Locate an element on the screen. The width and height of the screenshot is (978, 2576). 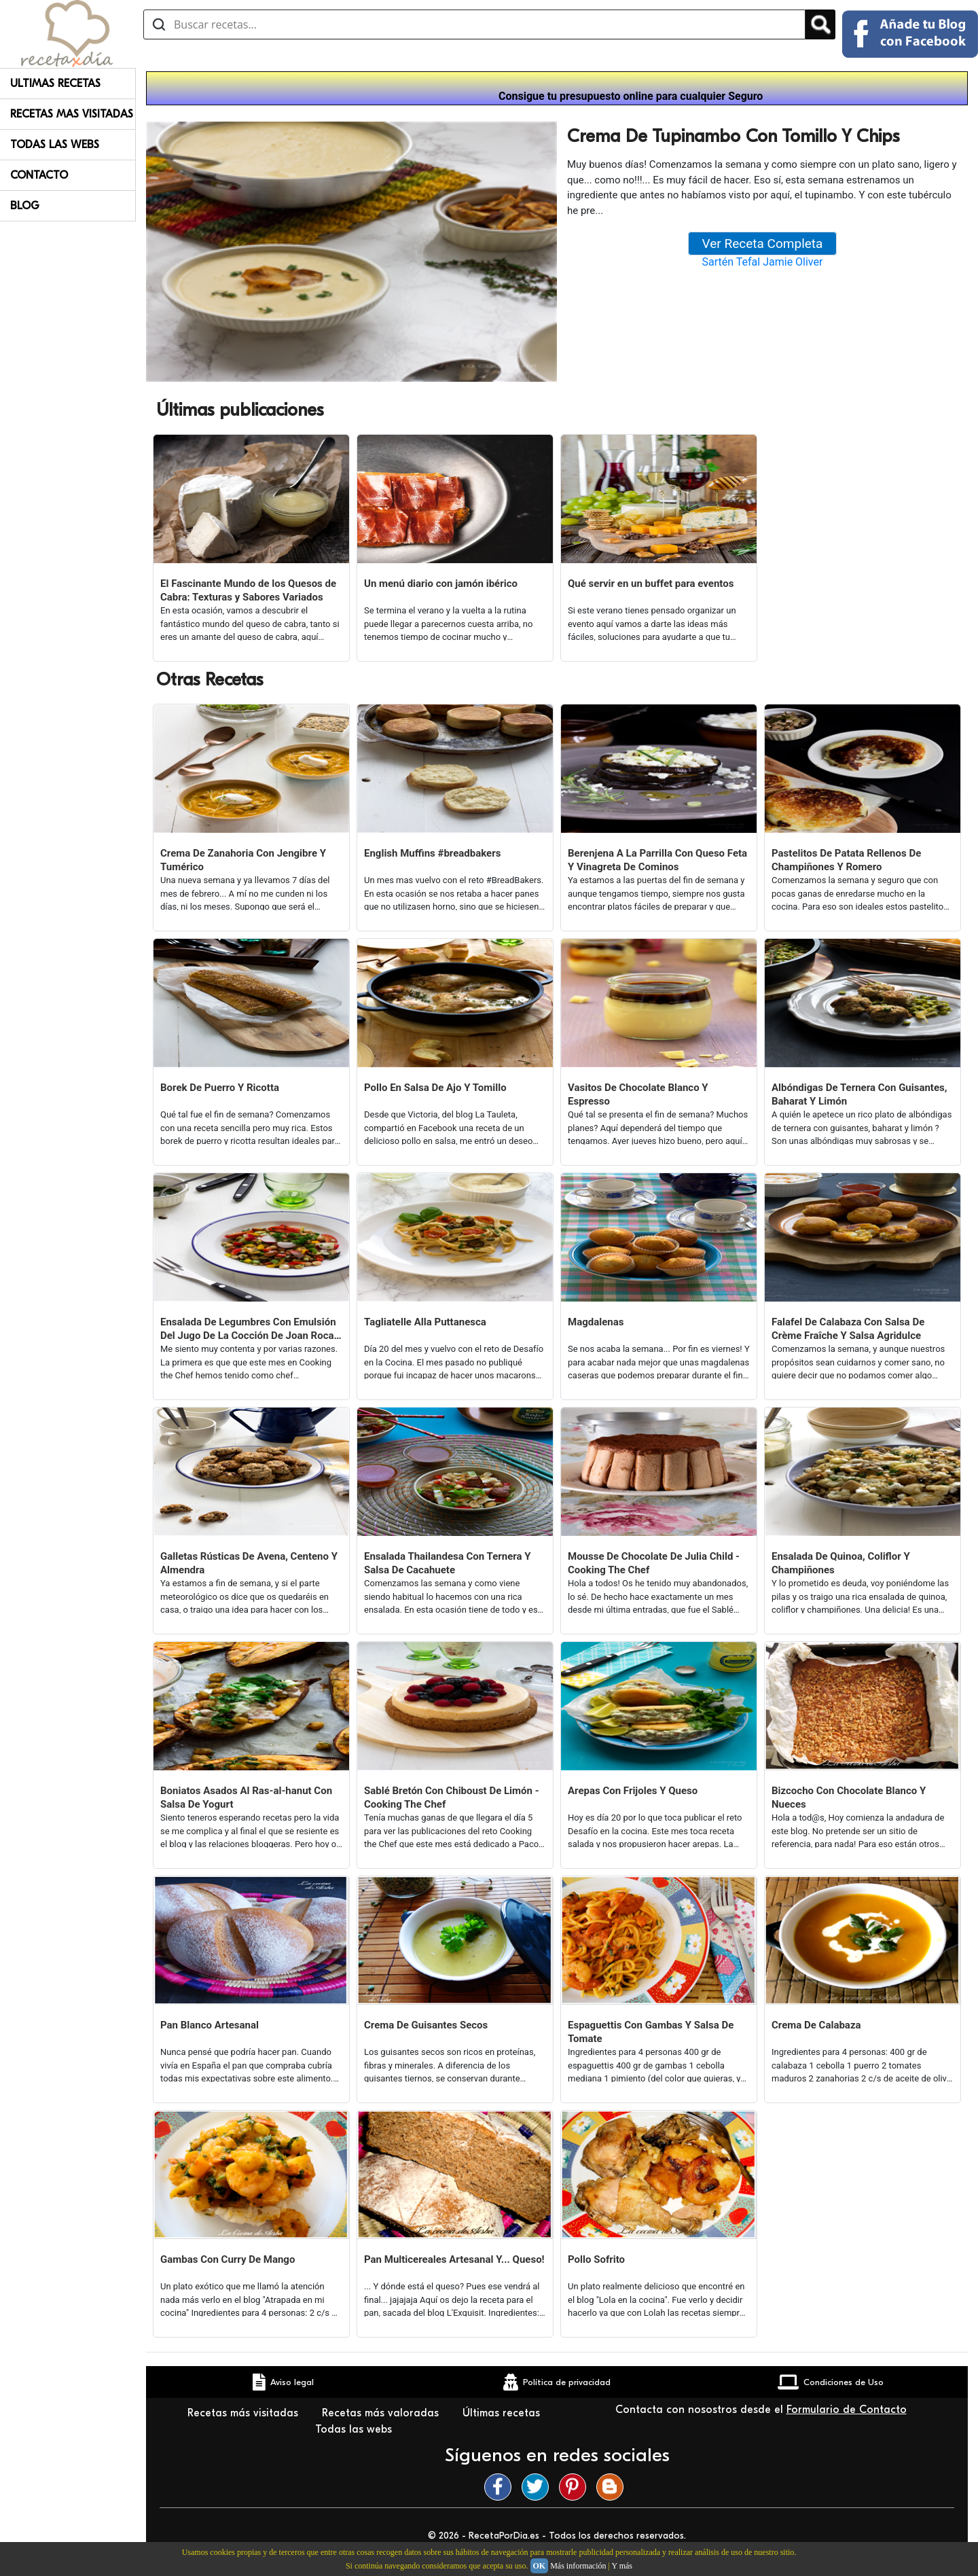
Falafel De Calabaza Con Salsa De Crème Fraîche Y Salsa Agridulce is located at coordinates (848, 1329).